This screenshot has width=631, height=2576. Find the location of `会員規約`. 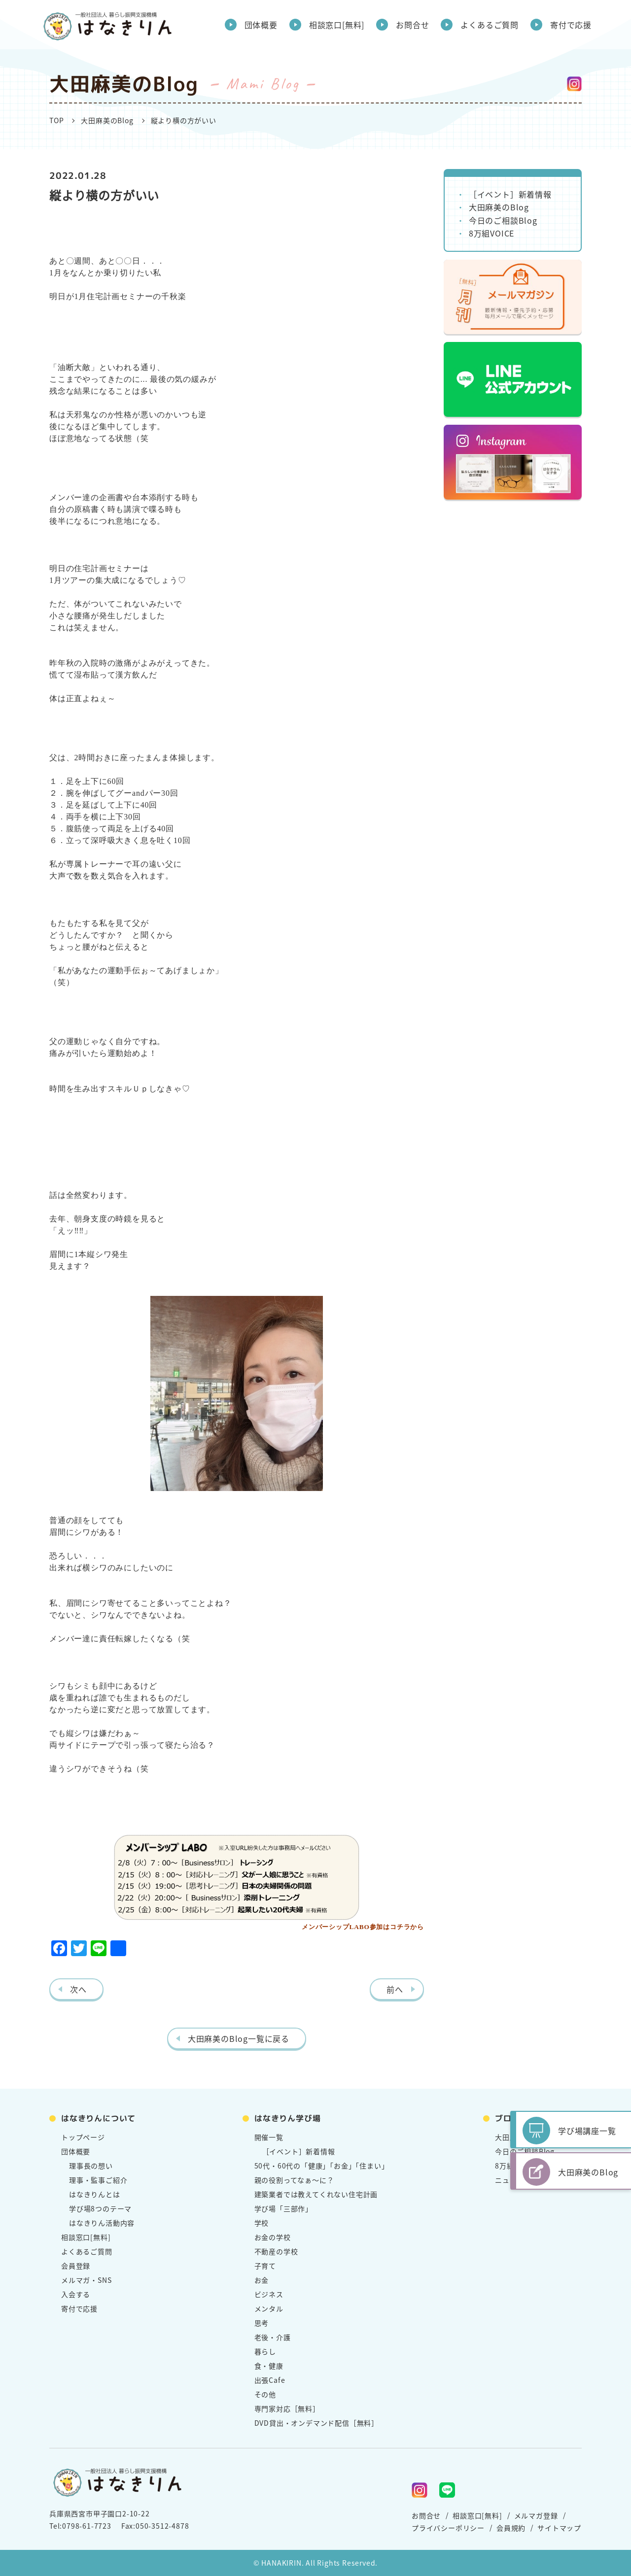

会員規約 is located at coordinates (511, 2528).